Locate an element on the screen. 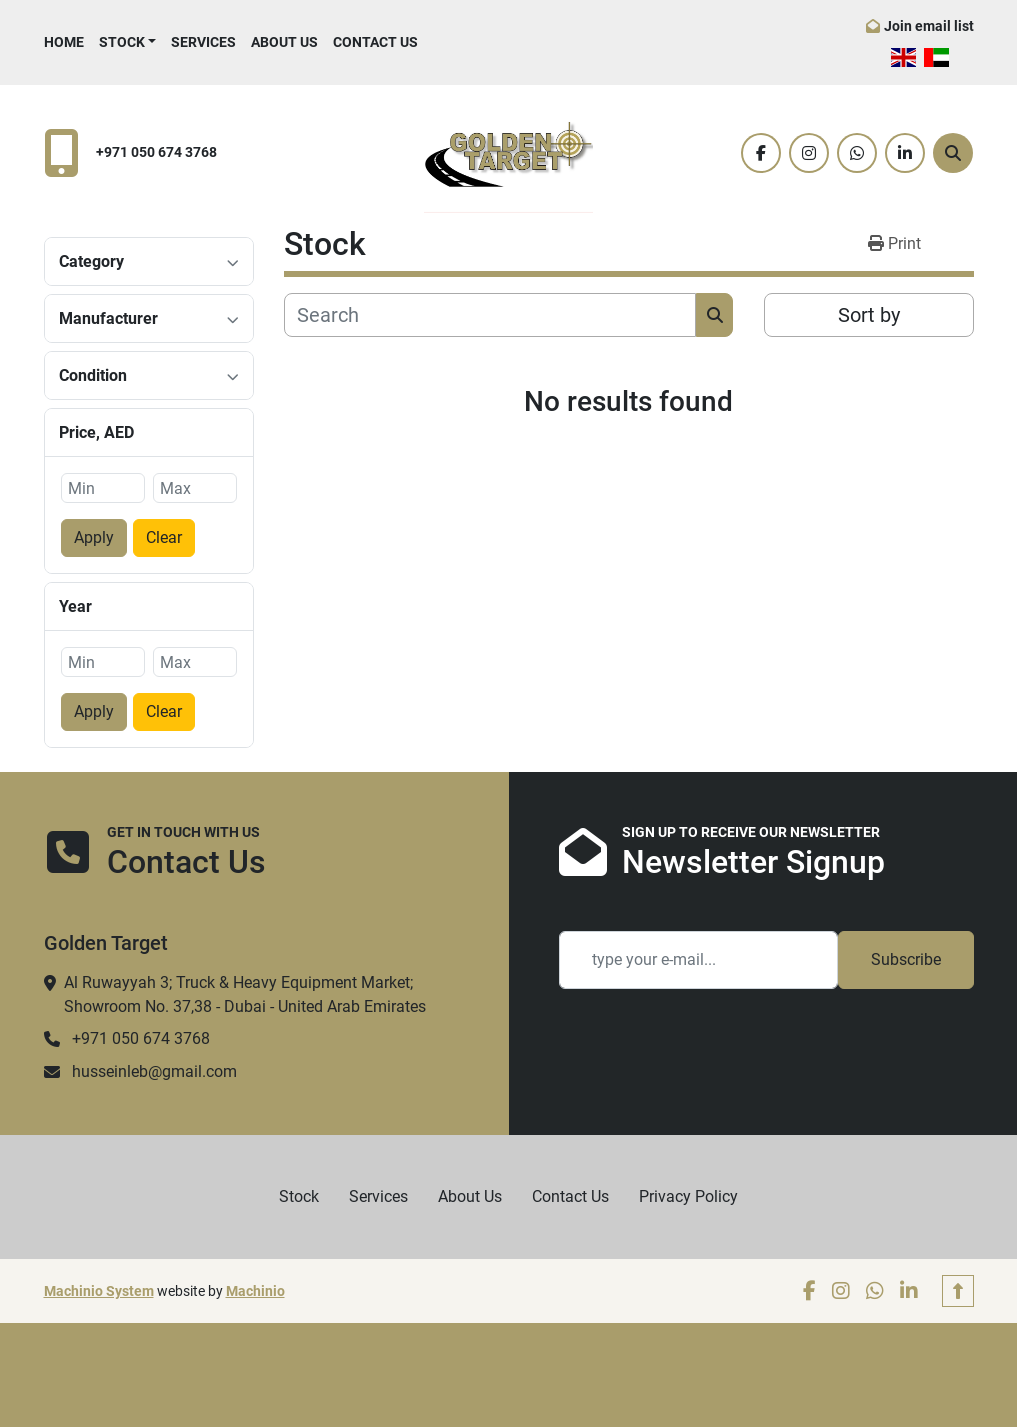 Image resolution: width=1017 pixels, height=1427 pixels. [linkedin] is located at coordinates (905, 153).